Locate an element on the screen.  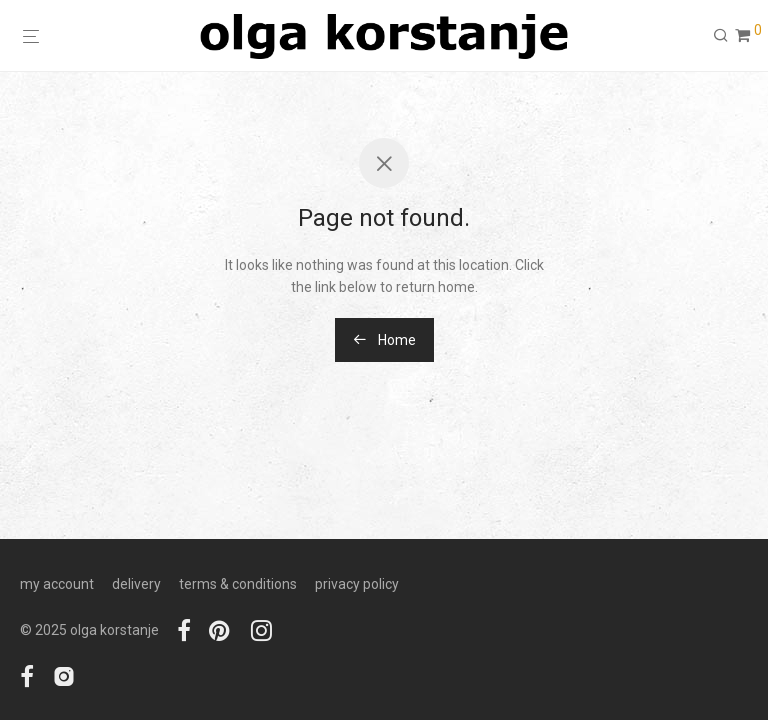
my account is located at coordinates (57, 584).